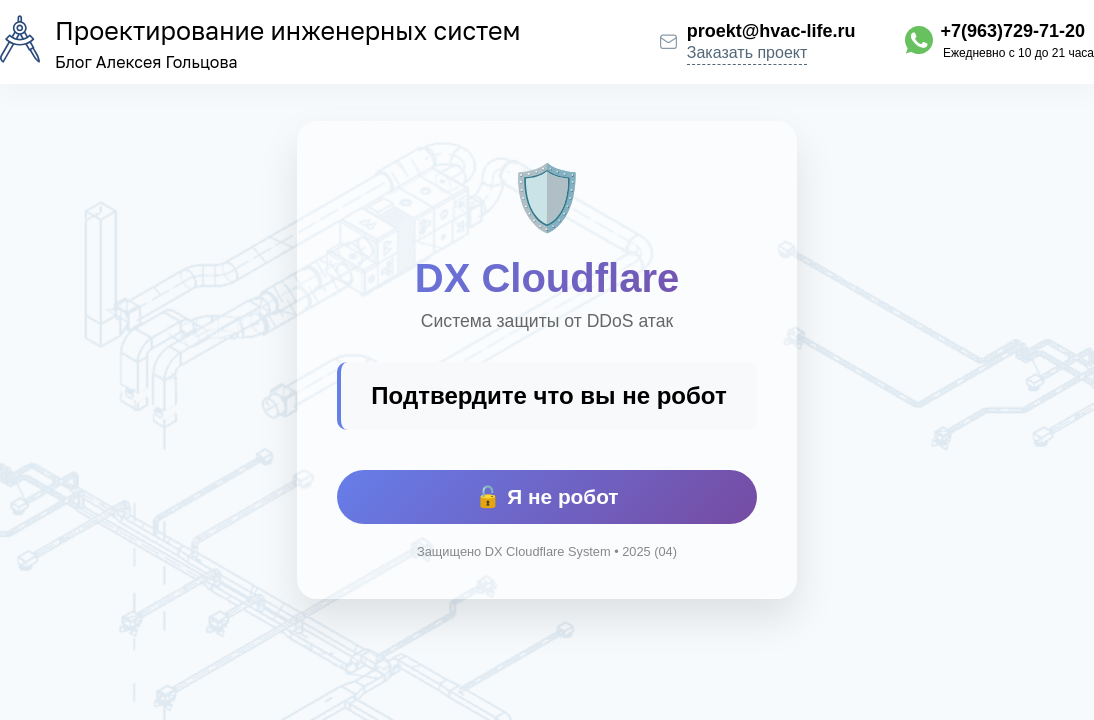  Describe the element at coordinates (546, 496) in the screenshot. I see `🔓 Я не робот` at that location.